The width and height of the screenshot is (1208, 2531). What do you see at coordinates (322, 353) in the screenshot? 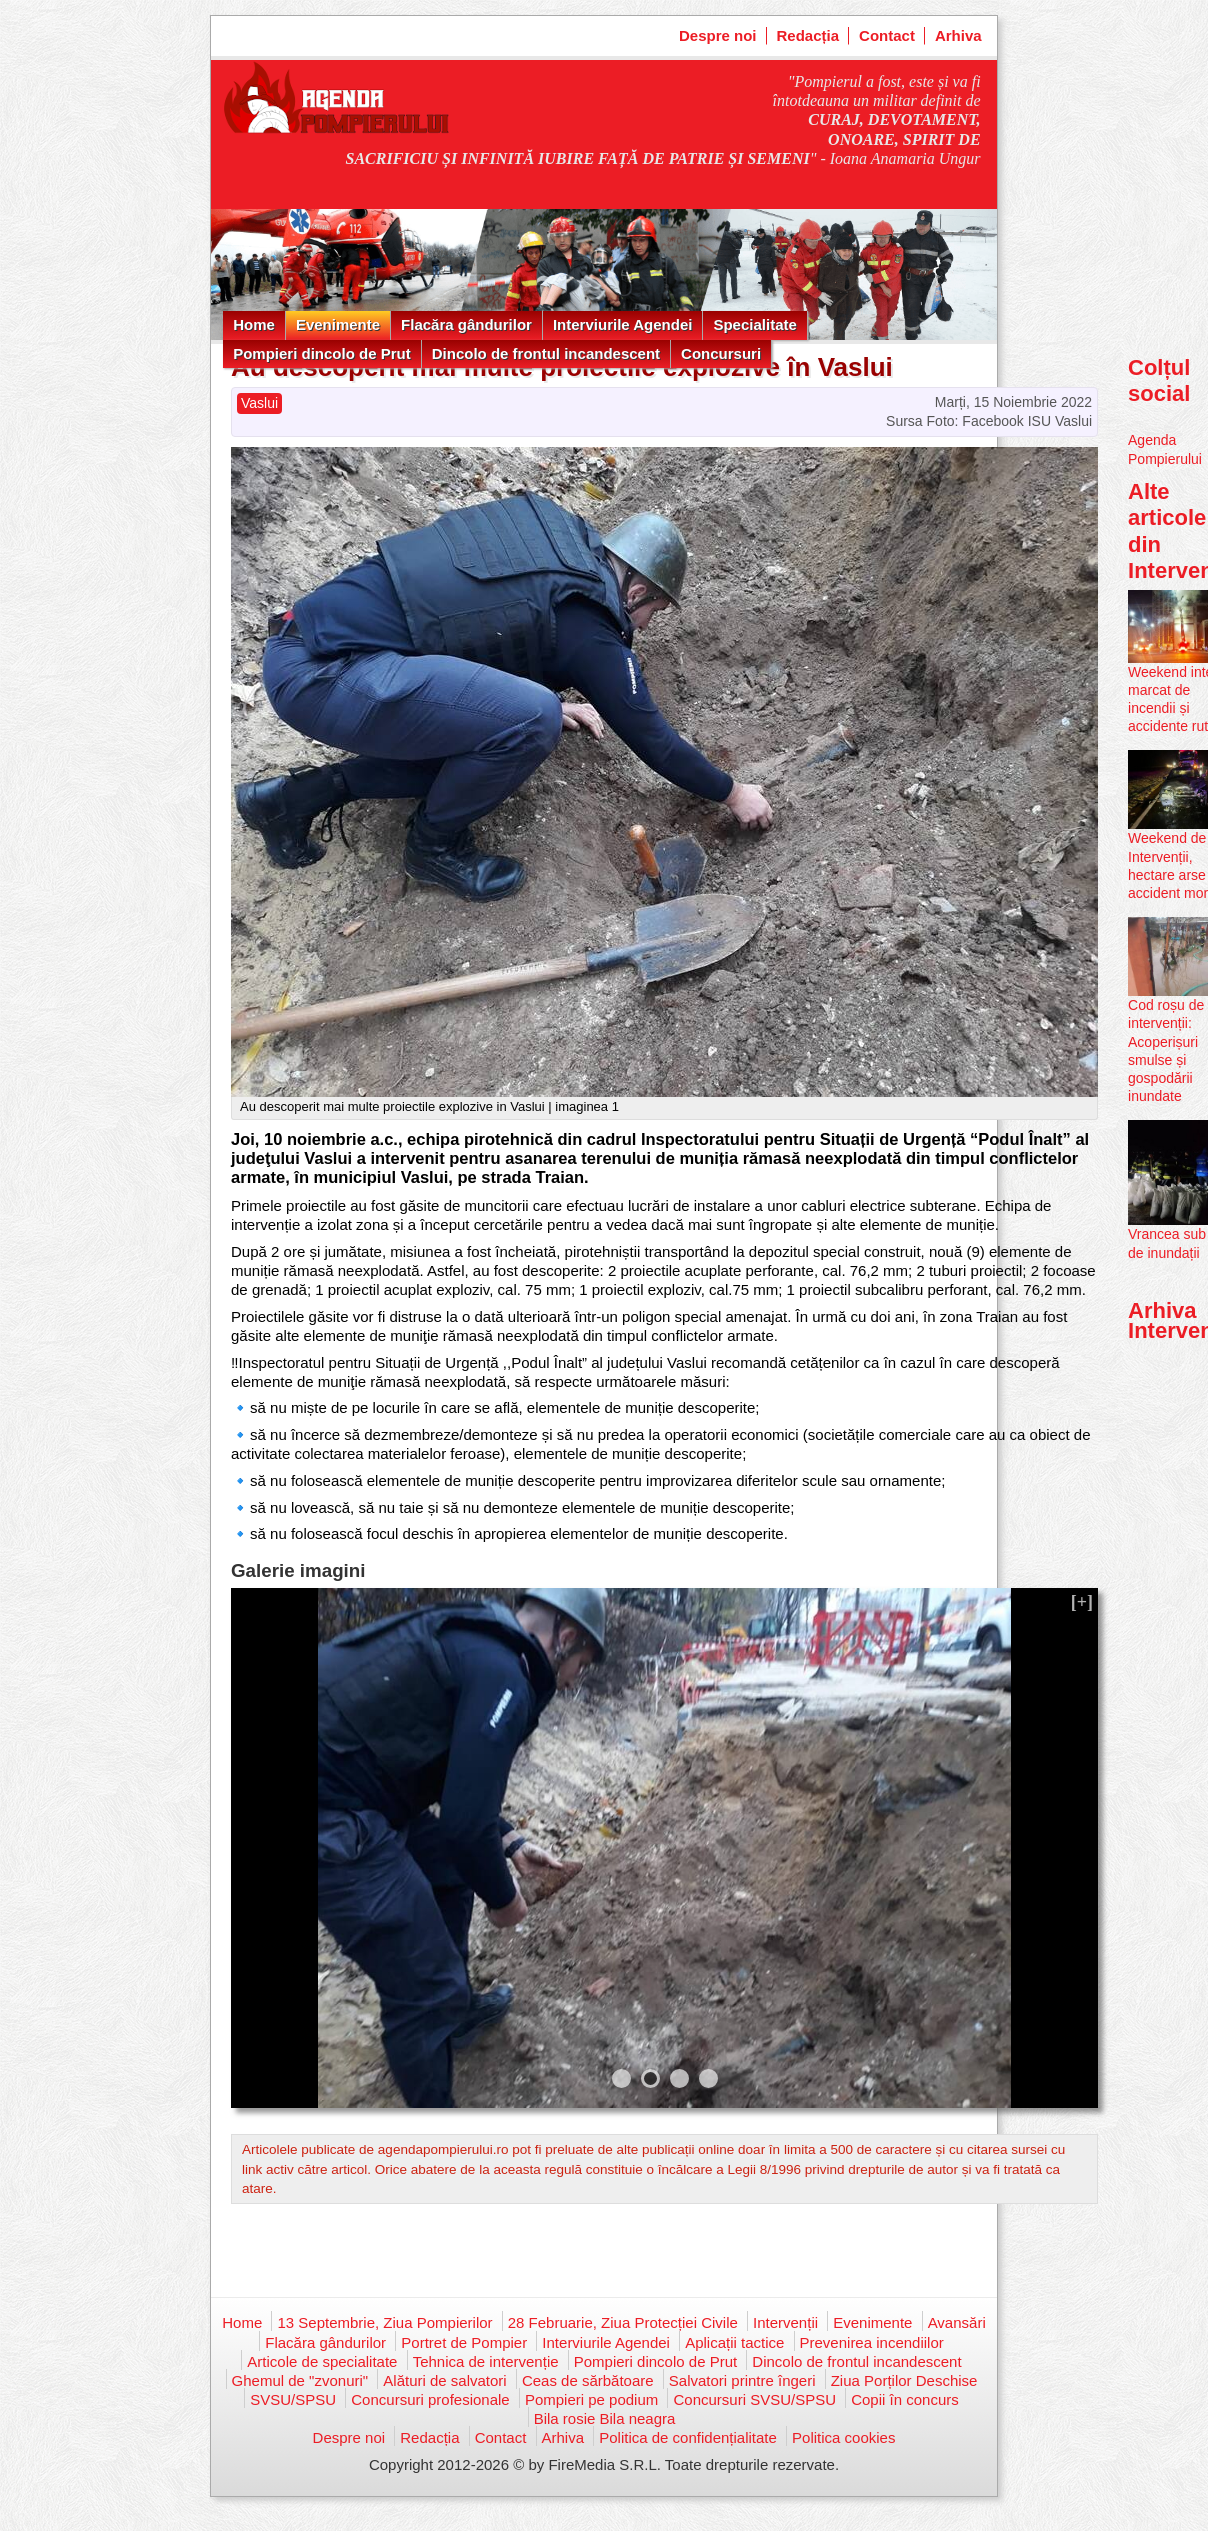
I see `Pompieri dincolo de Prut` at bounding box center [322, 353].